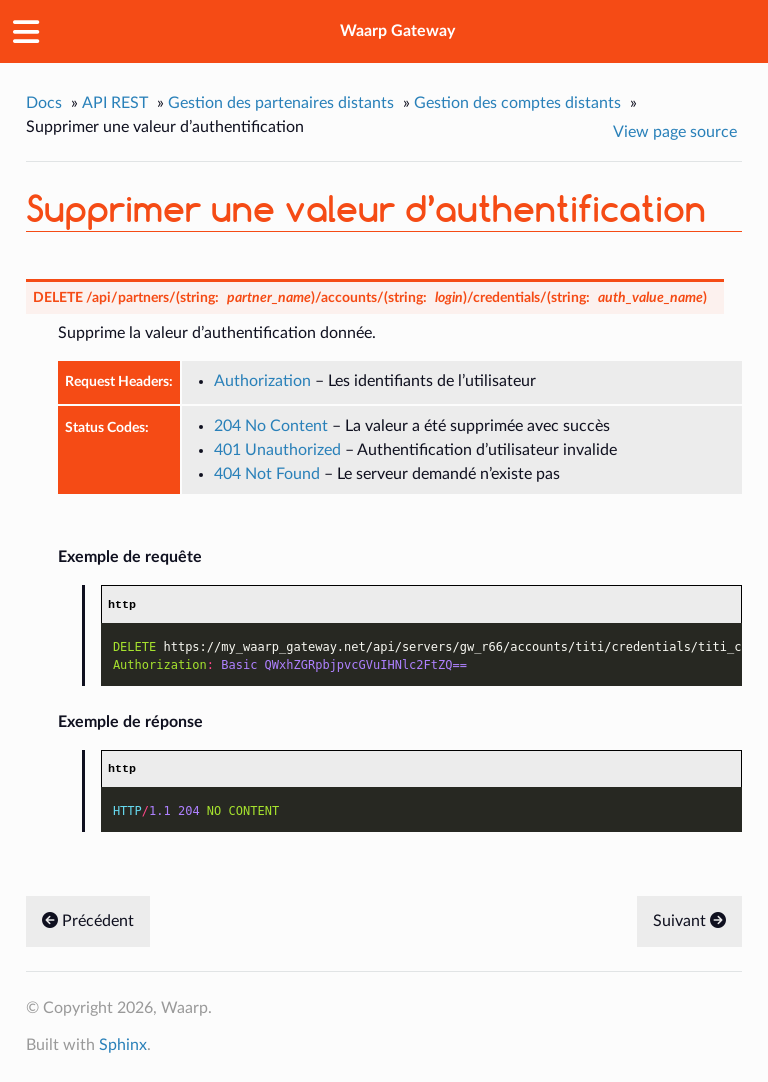 This screenshot has width=768, height=1082. Describe the element at coordinates (115, 103) in the screenshot. I see `API REST` at that location.